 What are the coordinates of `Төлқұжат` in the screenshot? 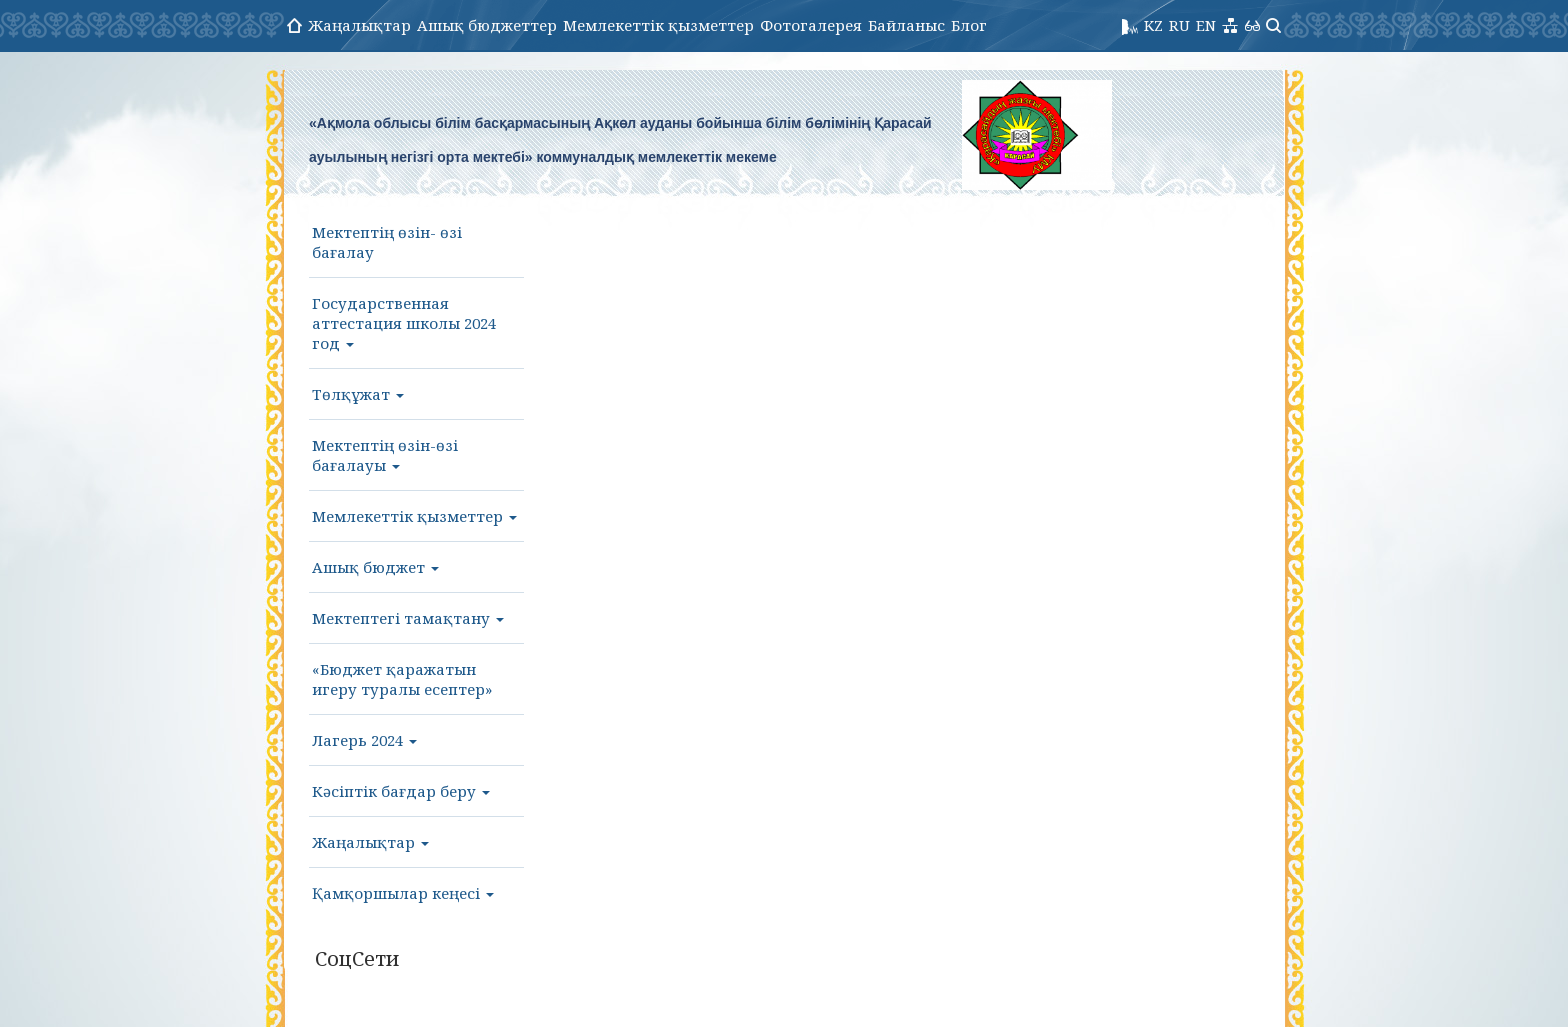 It's located at (358, 394).